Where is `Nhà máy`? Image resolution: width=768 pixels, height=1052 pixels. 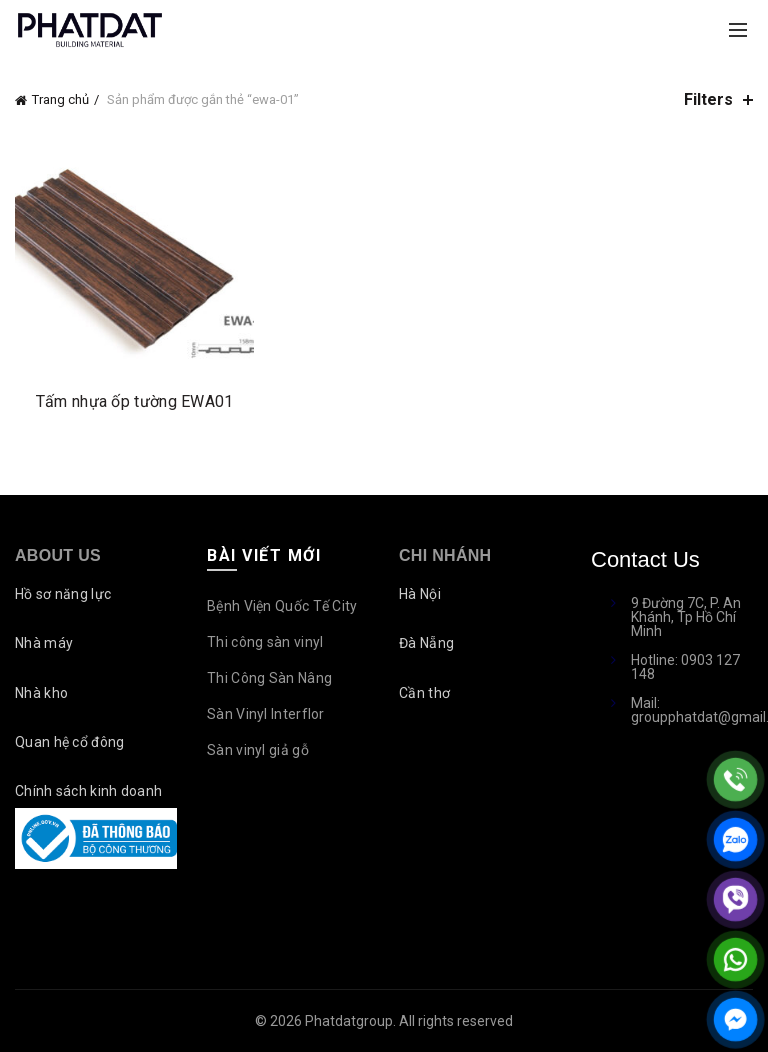 Nhà máy is located at coordinates (44, 643).